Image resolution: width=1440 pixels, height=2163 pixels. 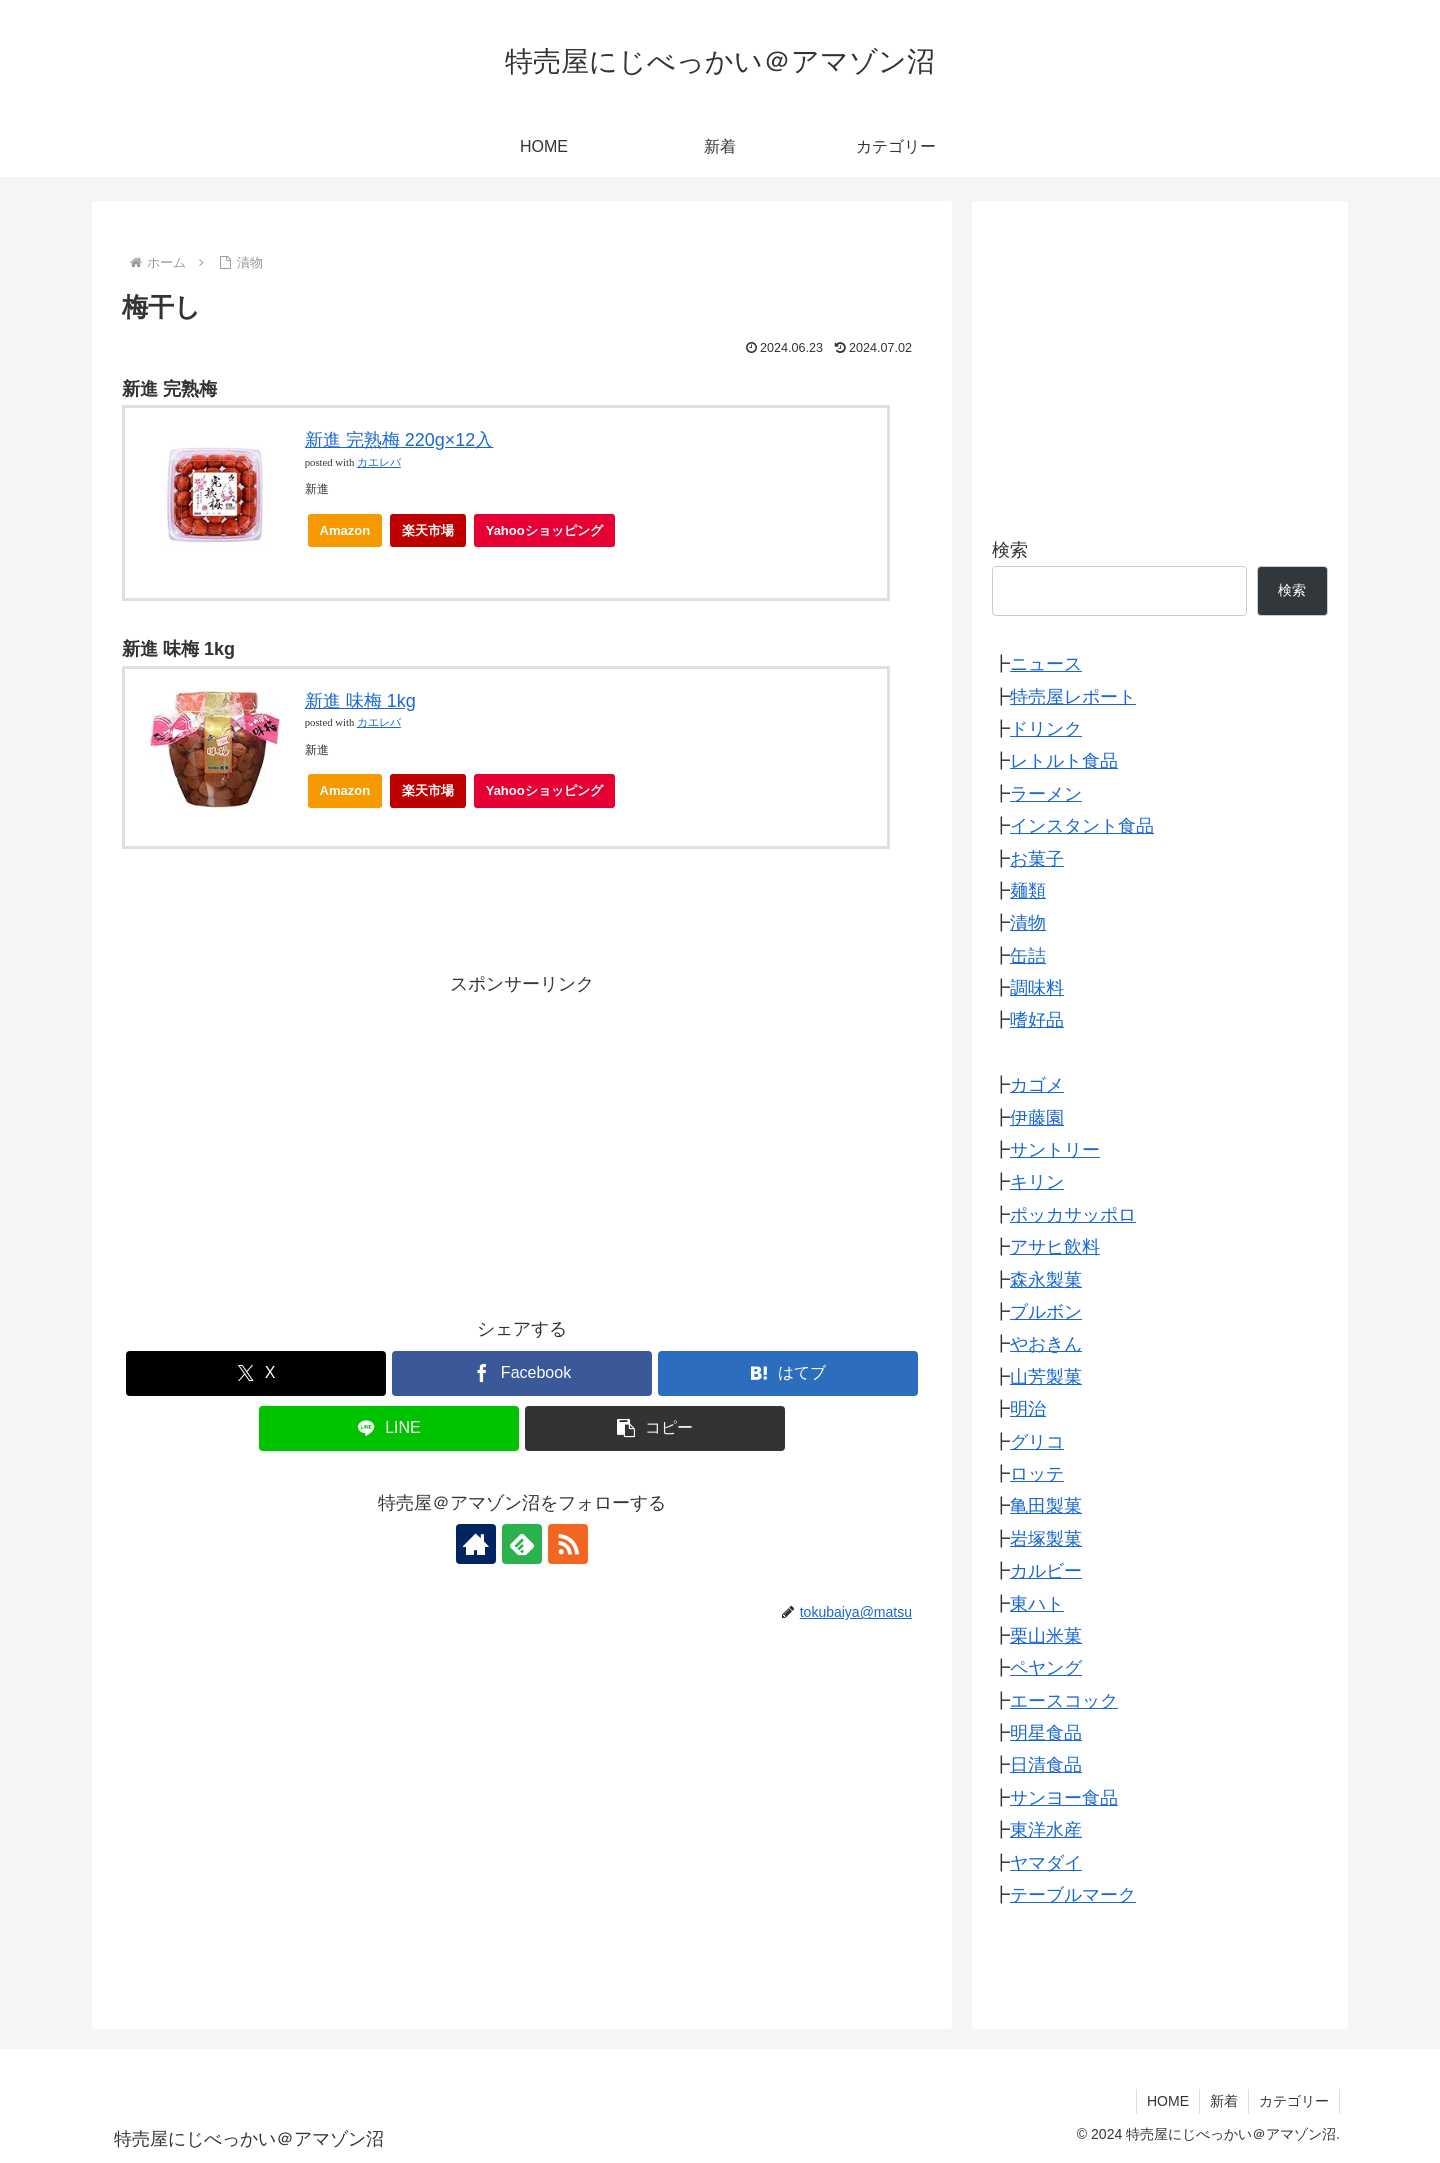 What do you see at coordinates (1046, 1733) in the screenshot?
I see `明星食品` at bounding box center [1046, 1733].